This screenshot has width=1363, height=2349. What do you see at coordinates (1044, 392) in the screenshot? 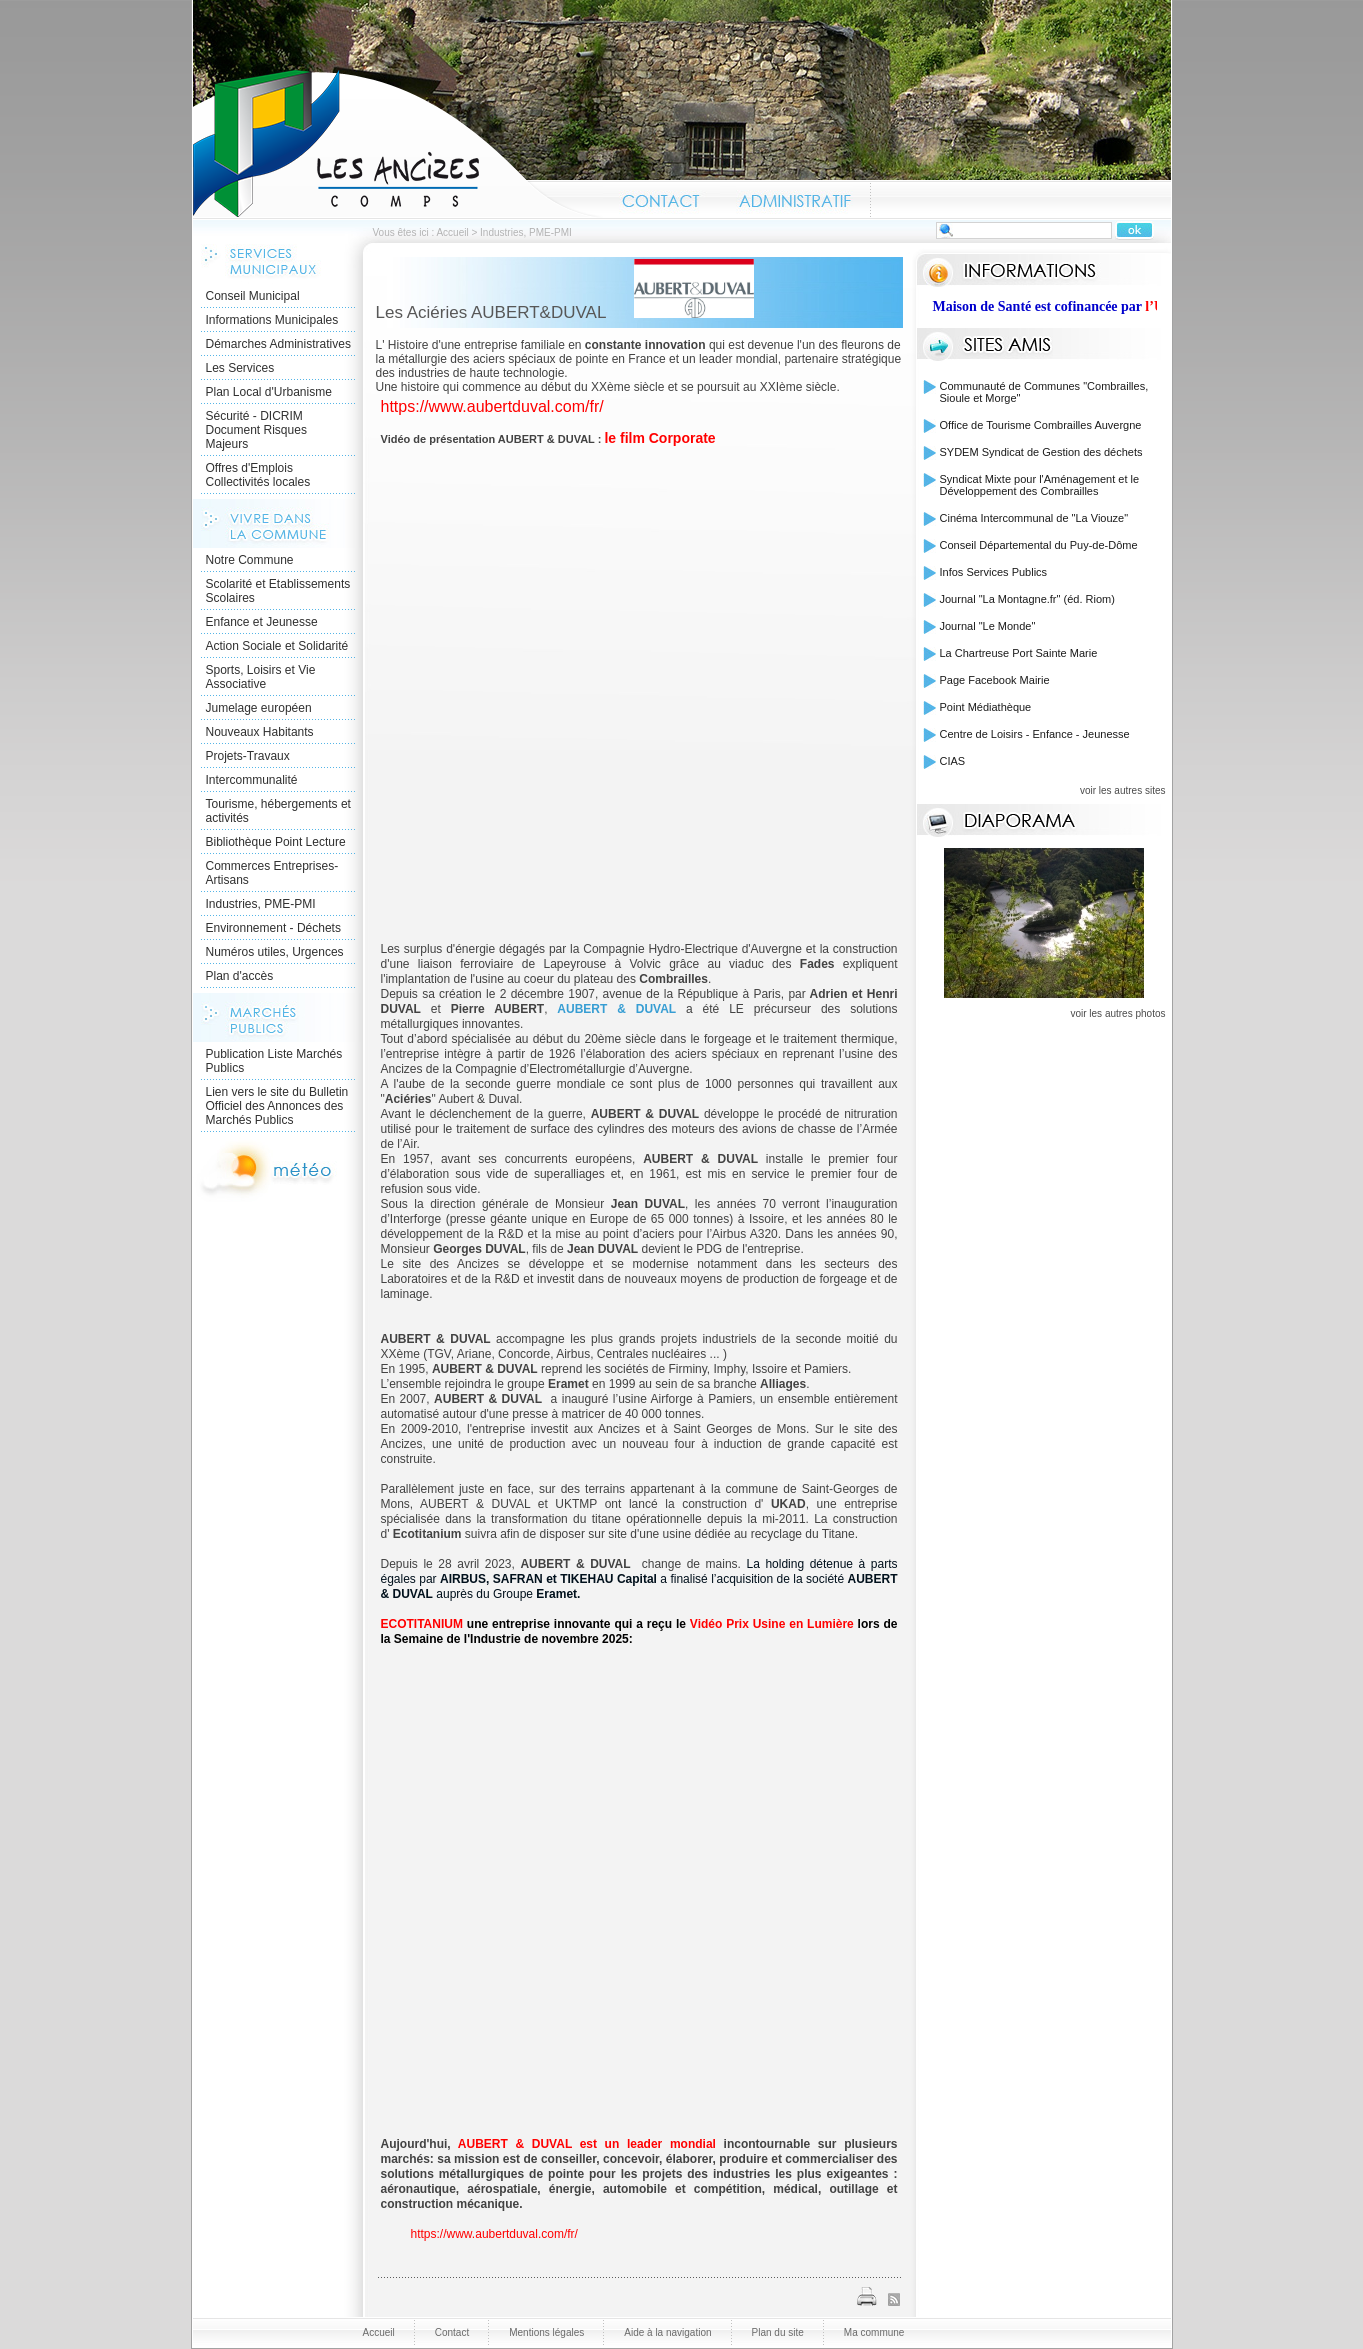
I see `Communauté de Communes "Combrailles, Sioule et Morge"` at bounding box center [1044, 392].